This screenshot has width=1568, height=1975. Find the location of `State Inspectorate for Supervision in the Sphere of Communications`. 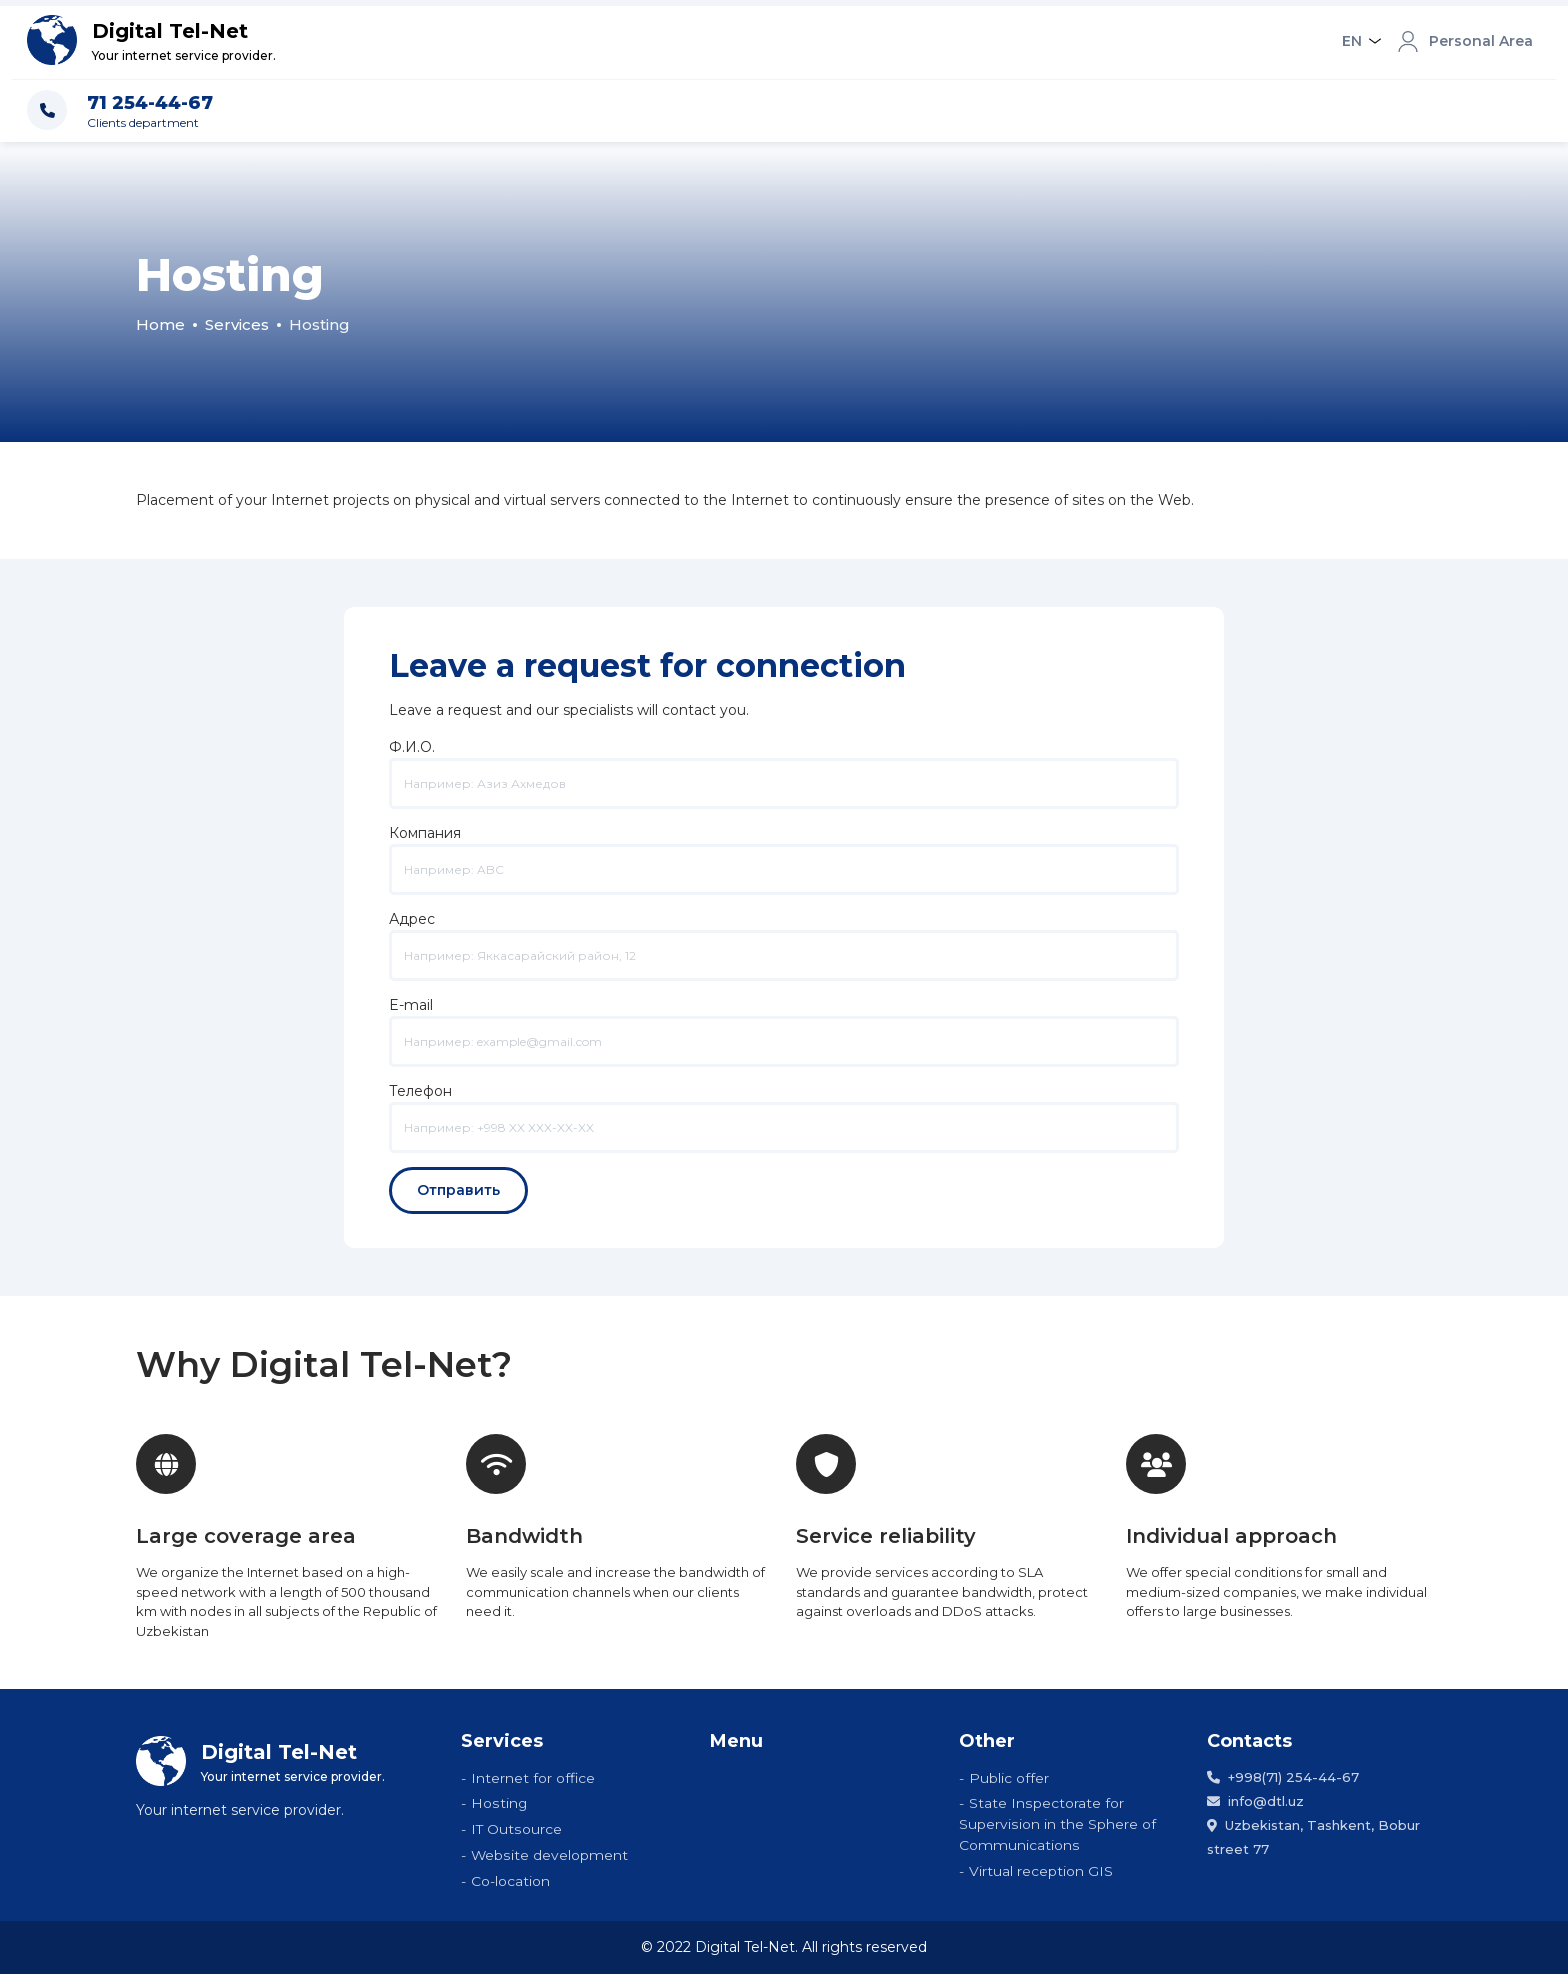

State Inspectorate for Supervision in the Sphere of Communications is located at coordinates (1057, 1825).